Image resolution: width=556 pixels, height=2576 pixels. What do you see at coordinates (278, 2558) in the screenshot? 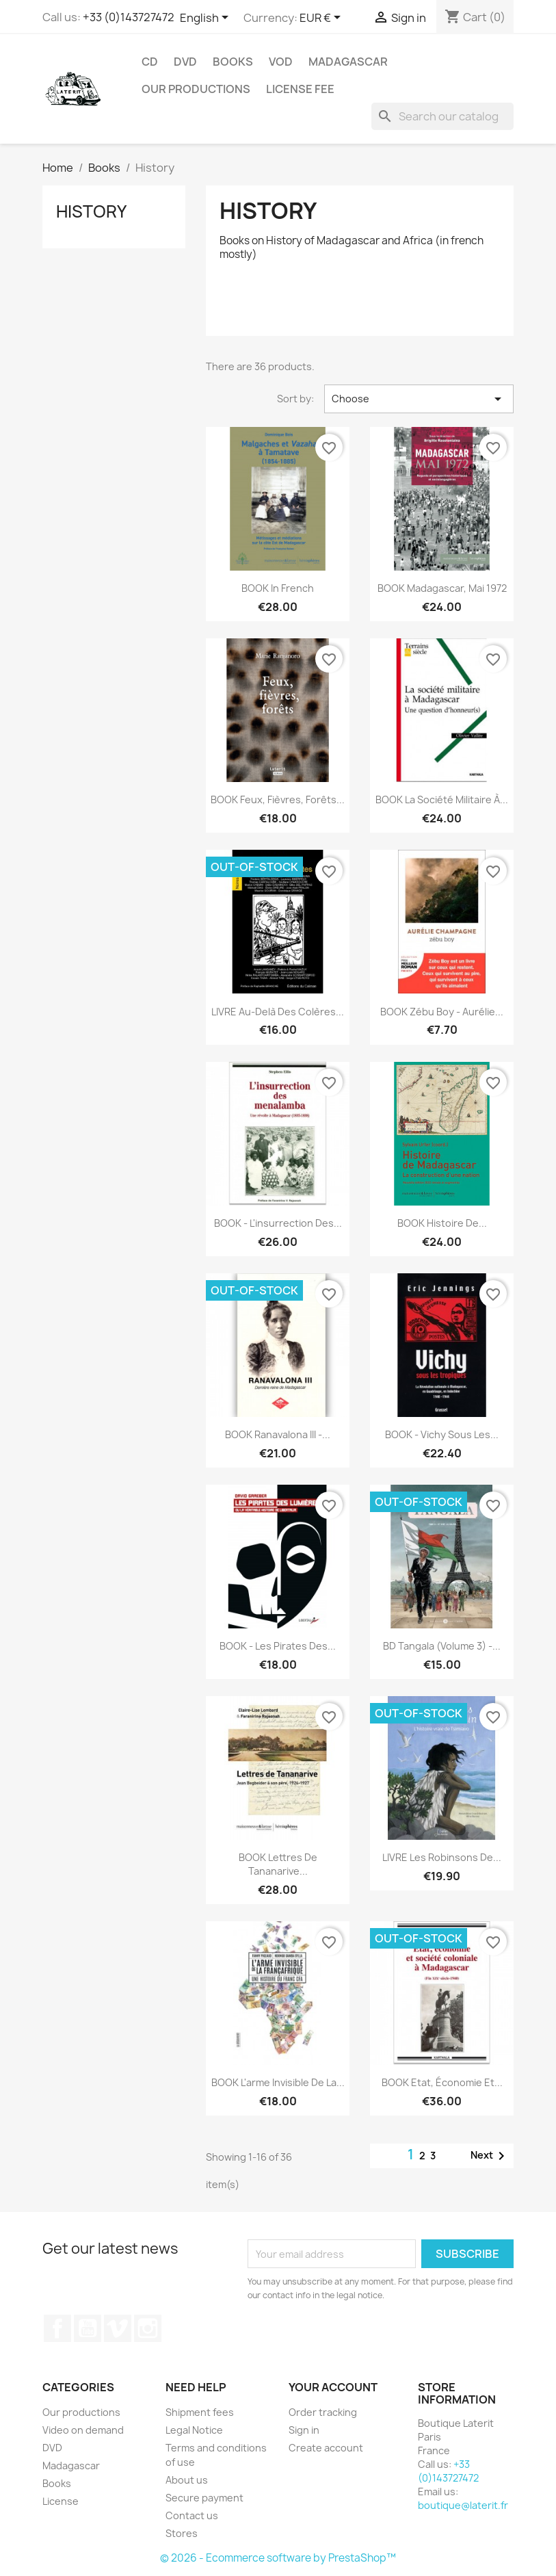
I see `© 2026 - Ecommerce software by PrestaShop™` at bounding box center [278, 2558].